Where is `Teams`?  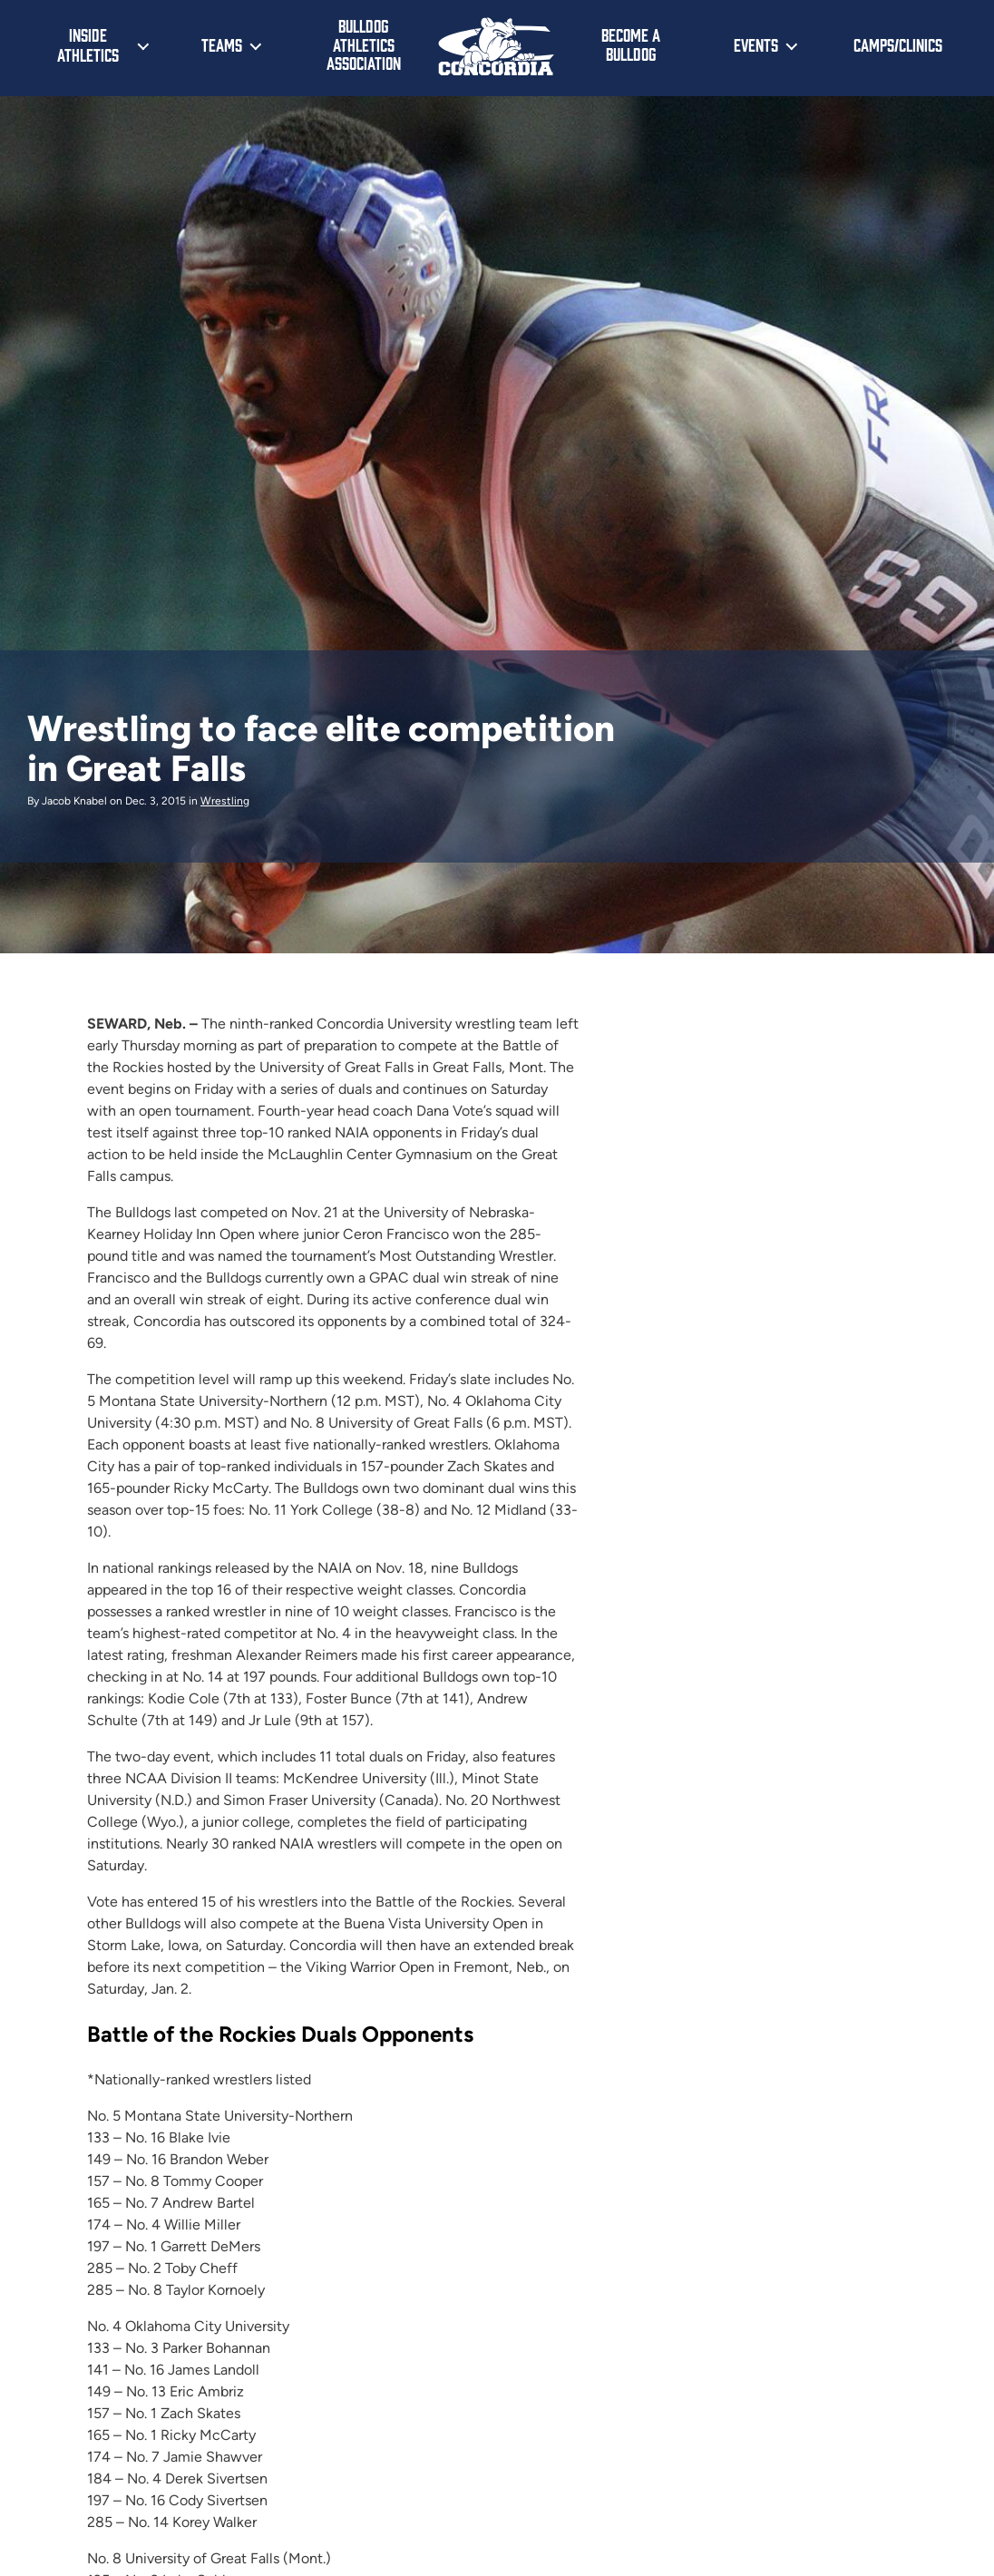 Teams is located at coordinates (221, 44).